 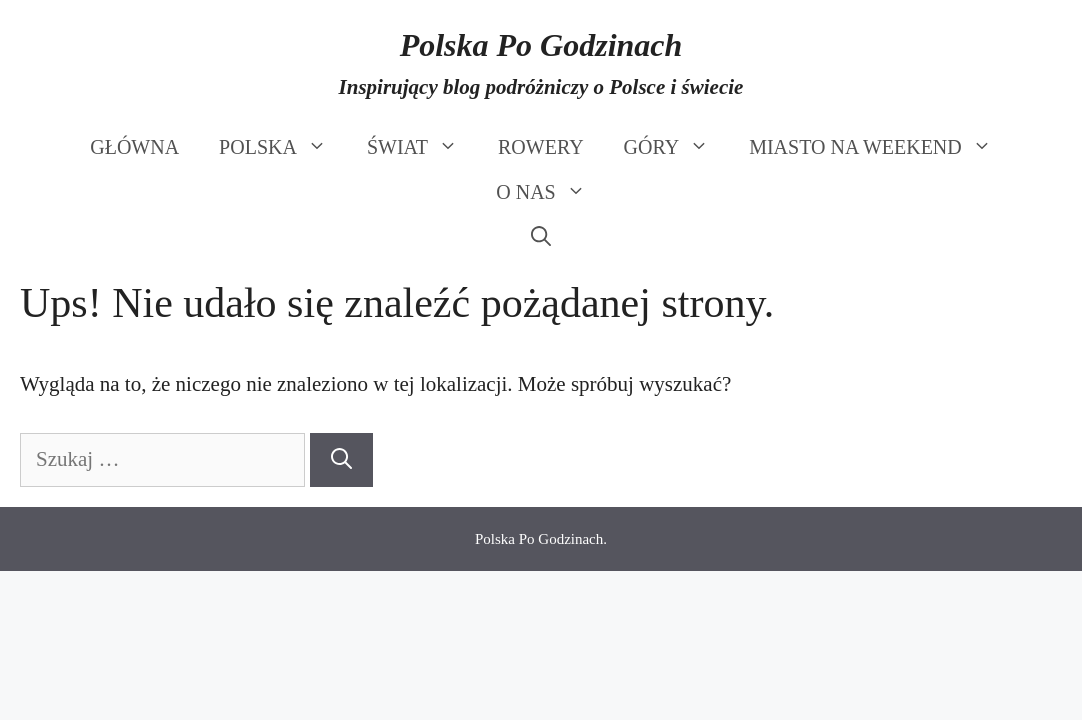 What do you see at coordinates (550, 192) in the screenshot?
I see `O NAS` at bounding box center [550, 192].